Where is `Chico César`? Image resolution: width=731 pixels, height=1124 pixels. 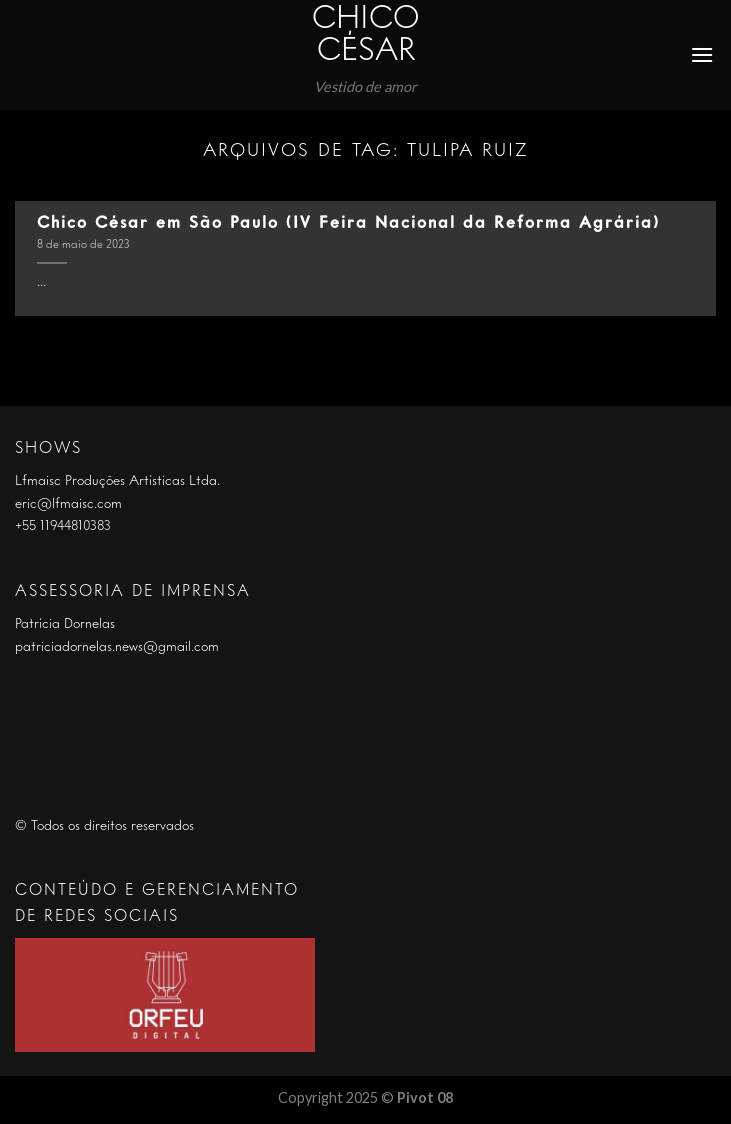
Chico César is located at coordinates (366, 36).